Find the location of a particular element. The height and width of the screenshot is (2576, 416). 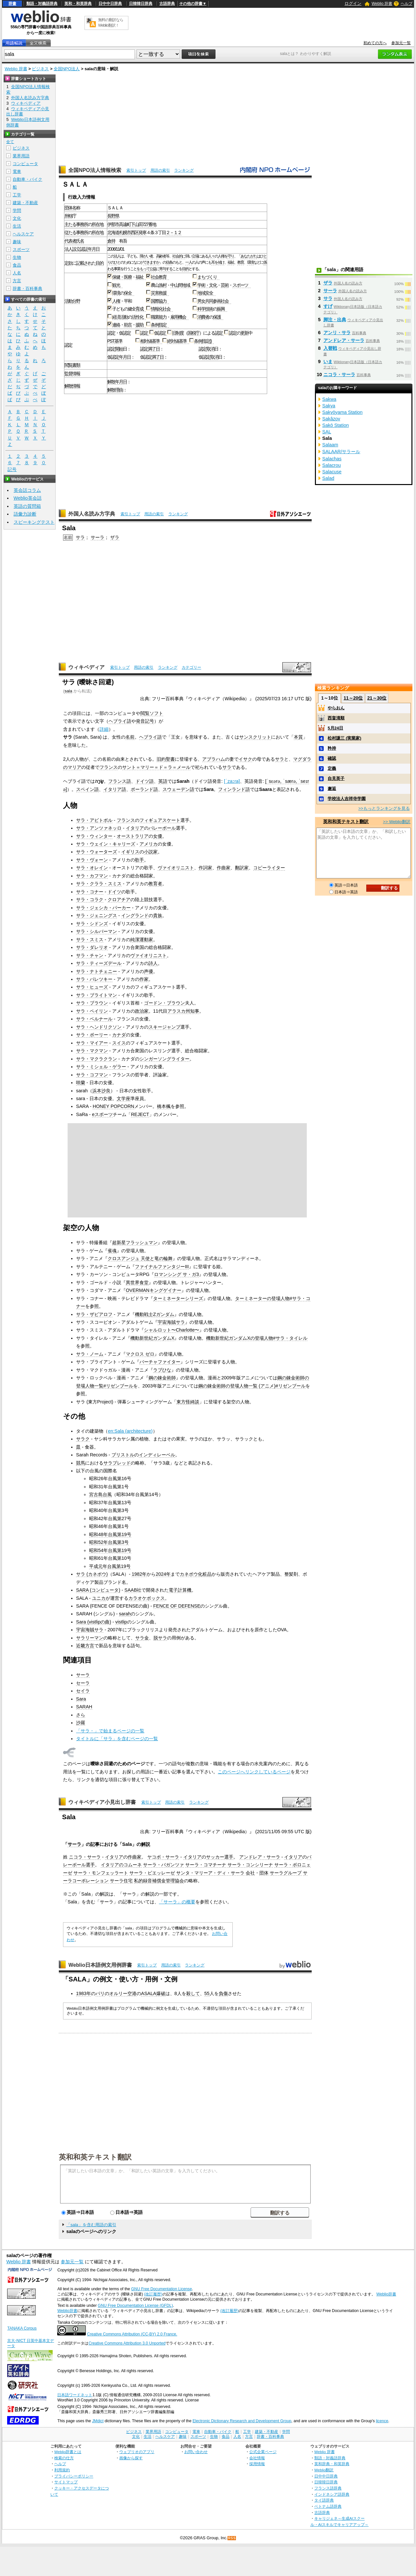

スキージャンプ is located at coordinates (164, 1027).